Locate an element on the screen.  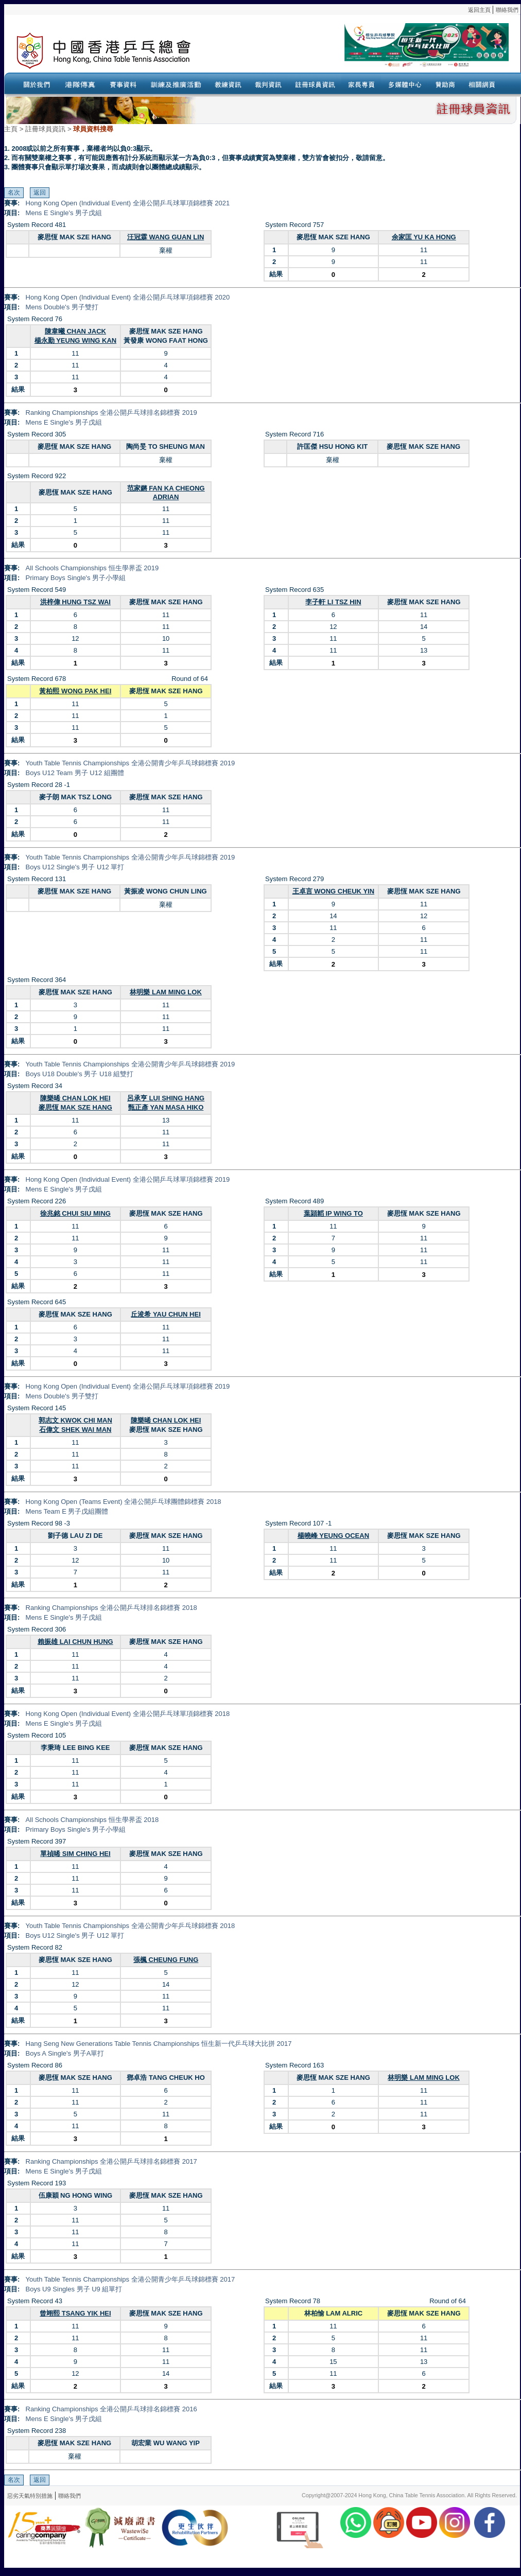
主頁 is located at coordinates (11, 129).